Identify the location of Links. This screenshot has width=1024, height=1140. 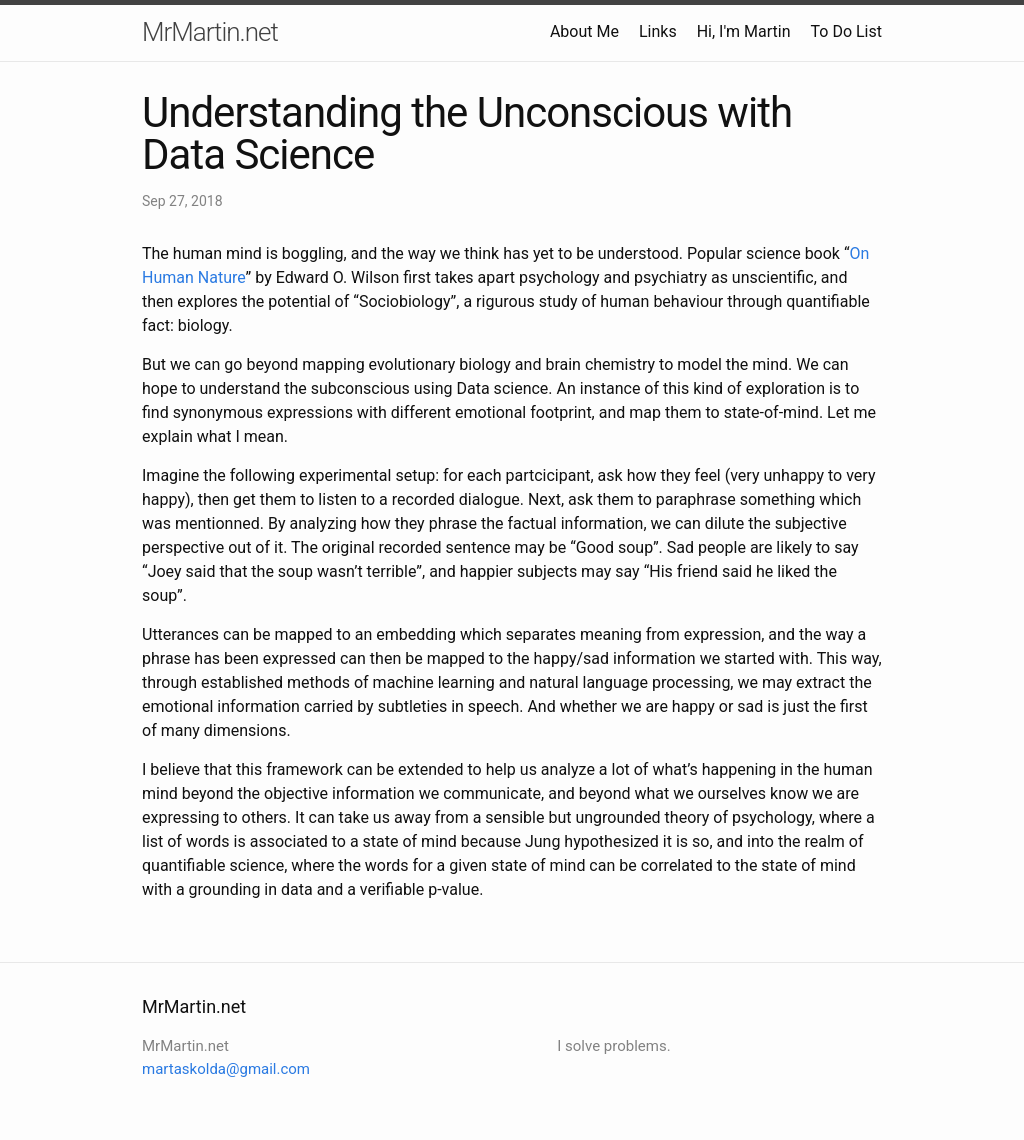
(658, 31).